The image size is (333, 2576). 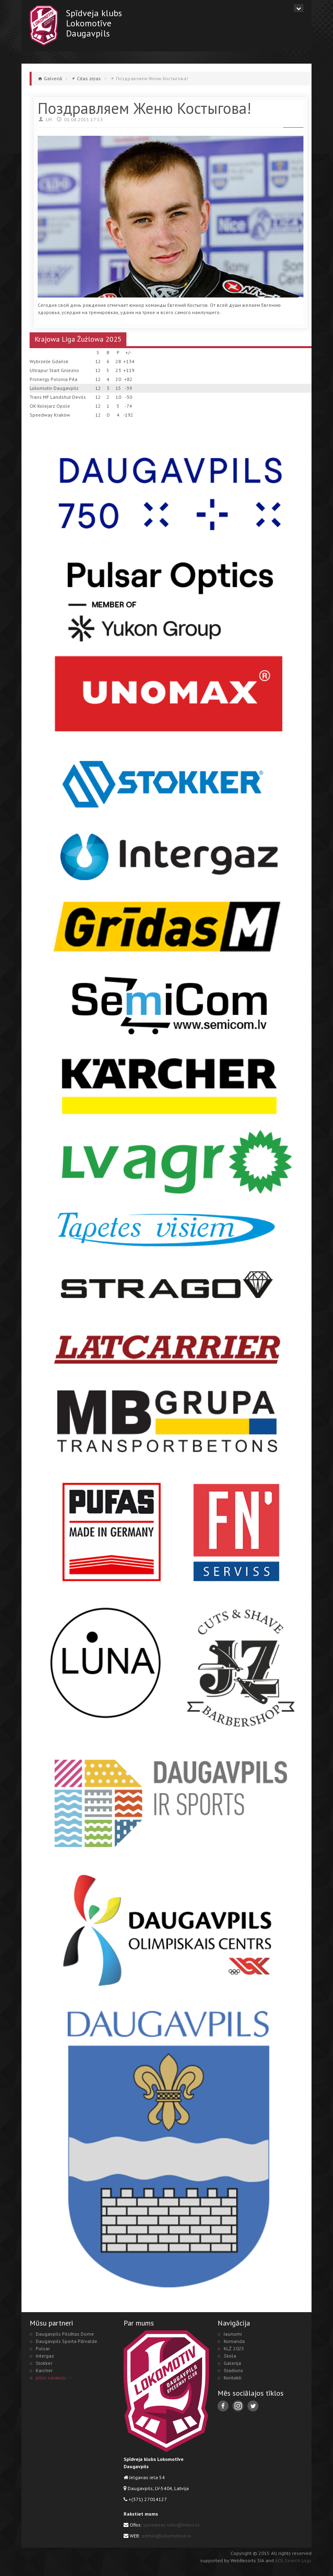 What do you see at coordinates (43, 2348) in the screenshot?
I see `Pulsar` at bounding box center [43, 2348].